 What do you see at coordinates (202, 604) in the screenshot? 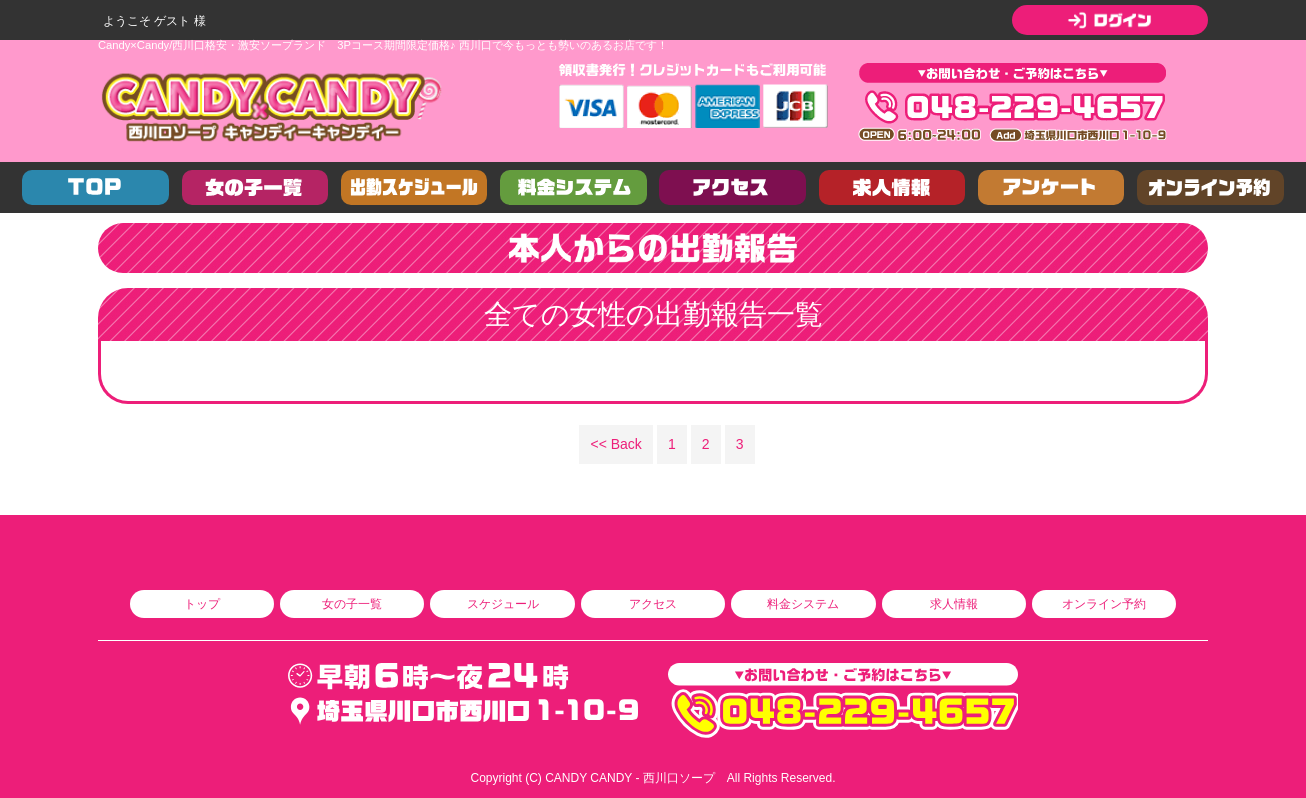
I see `トップ` at bounding box center [202, 604].